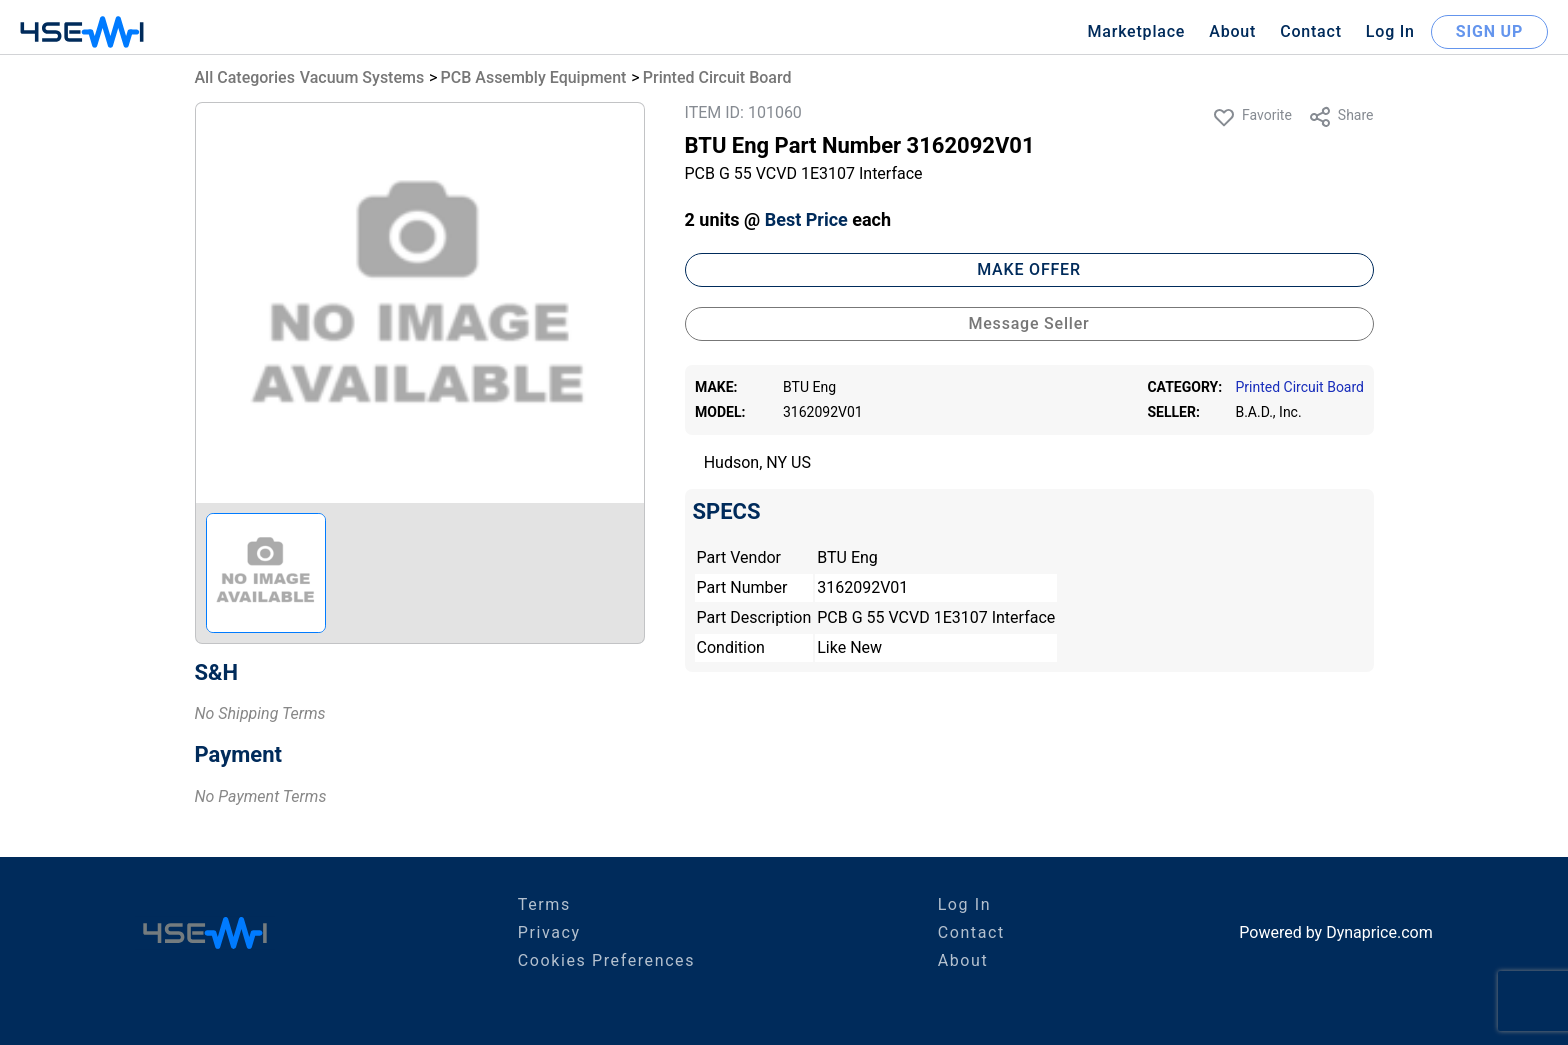  Describe the element at coordinates (1390, 31) in the screenshot. I see `Log In` at that location.